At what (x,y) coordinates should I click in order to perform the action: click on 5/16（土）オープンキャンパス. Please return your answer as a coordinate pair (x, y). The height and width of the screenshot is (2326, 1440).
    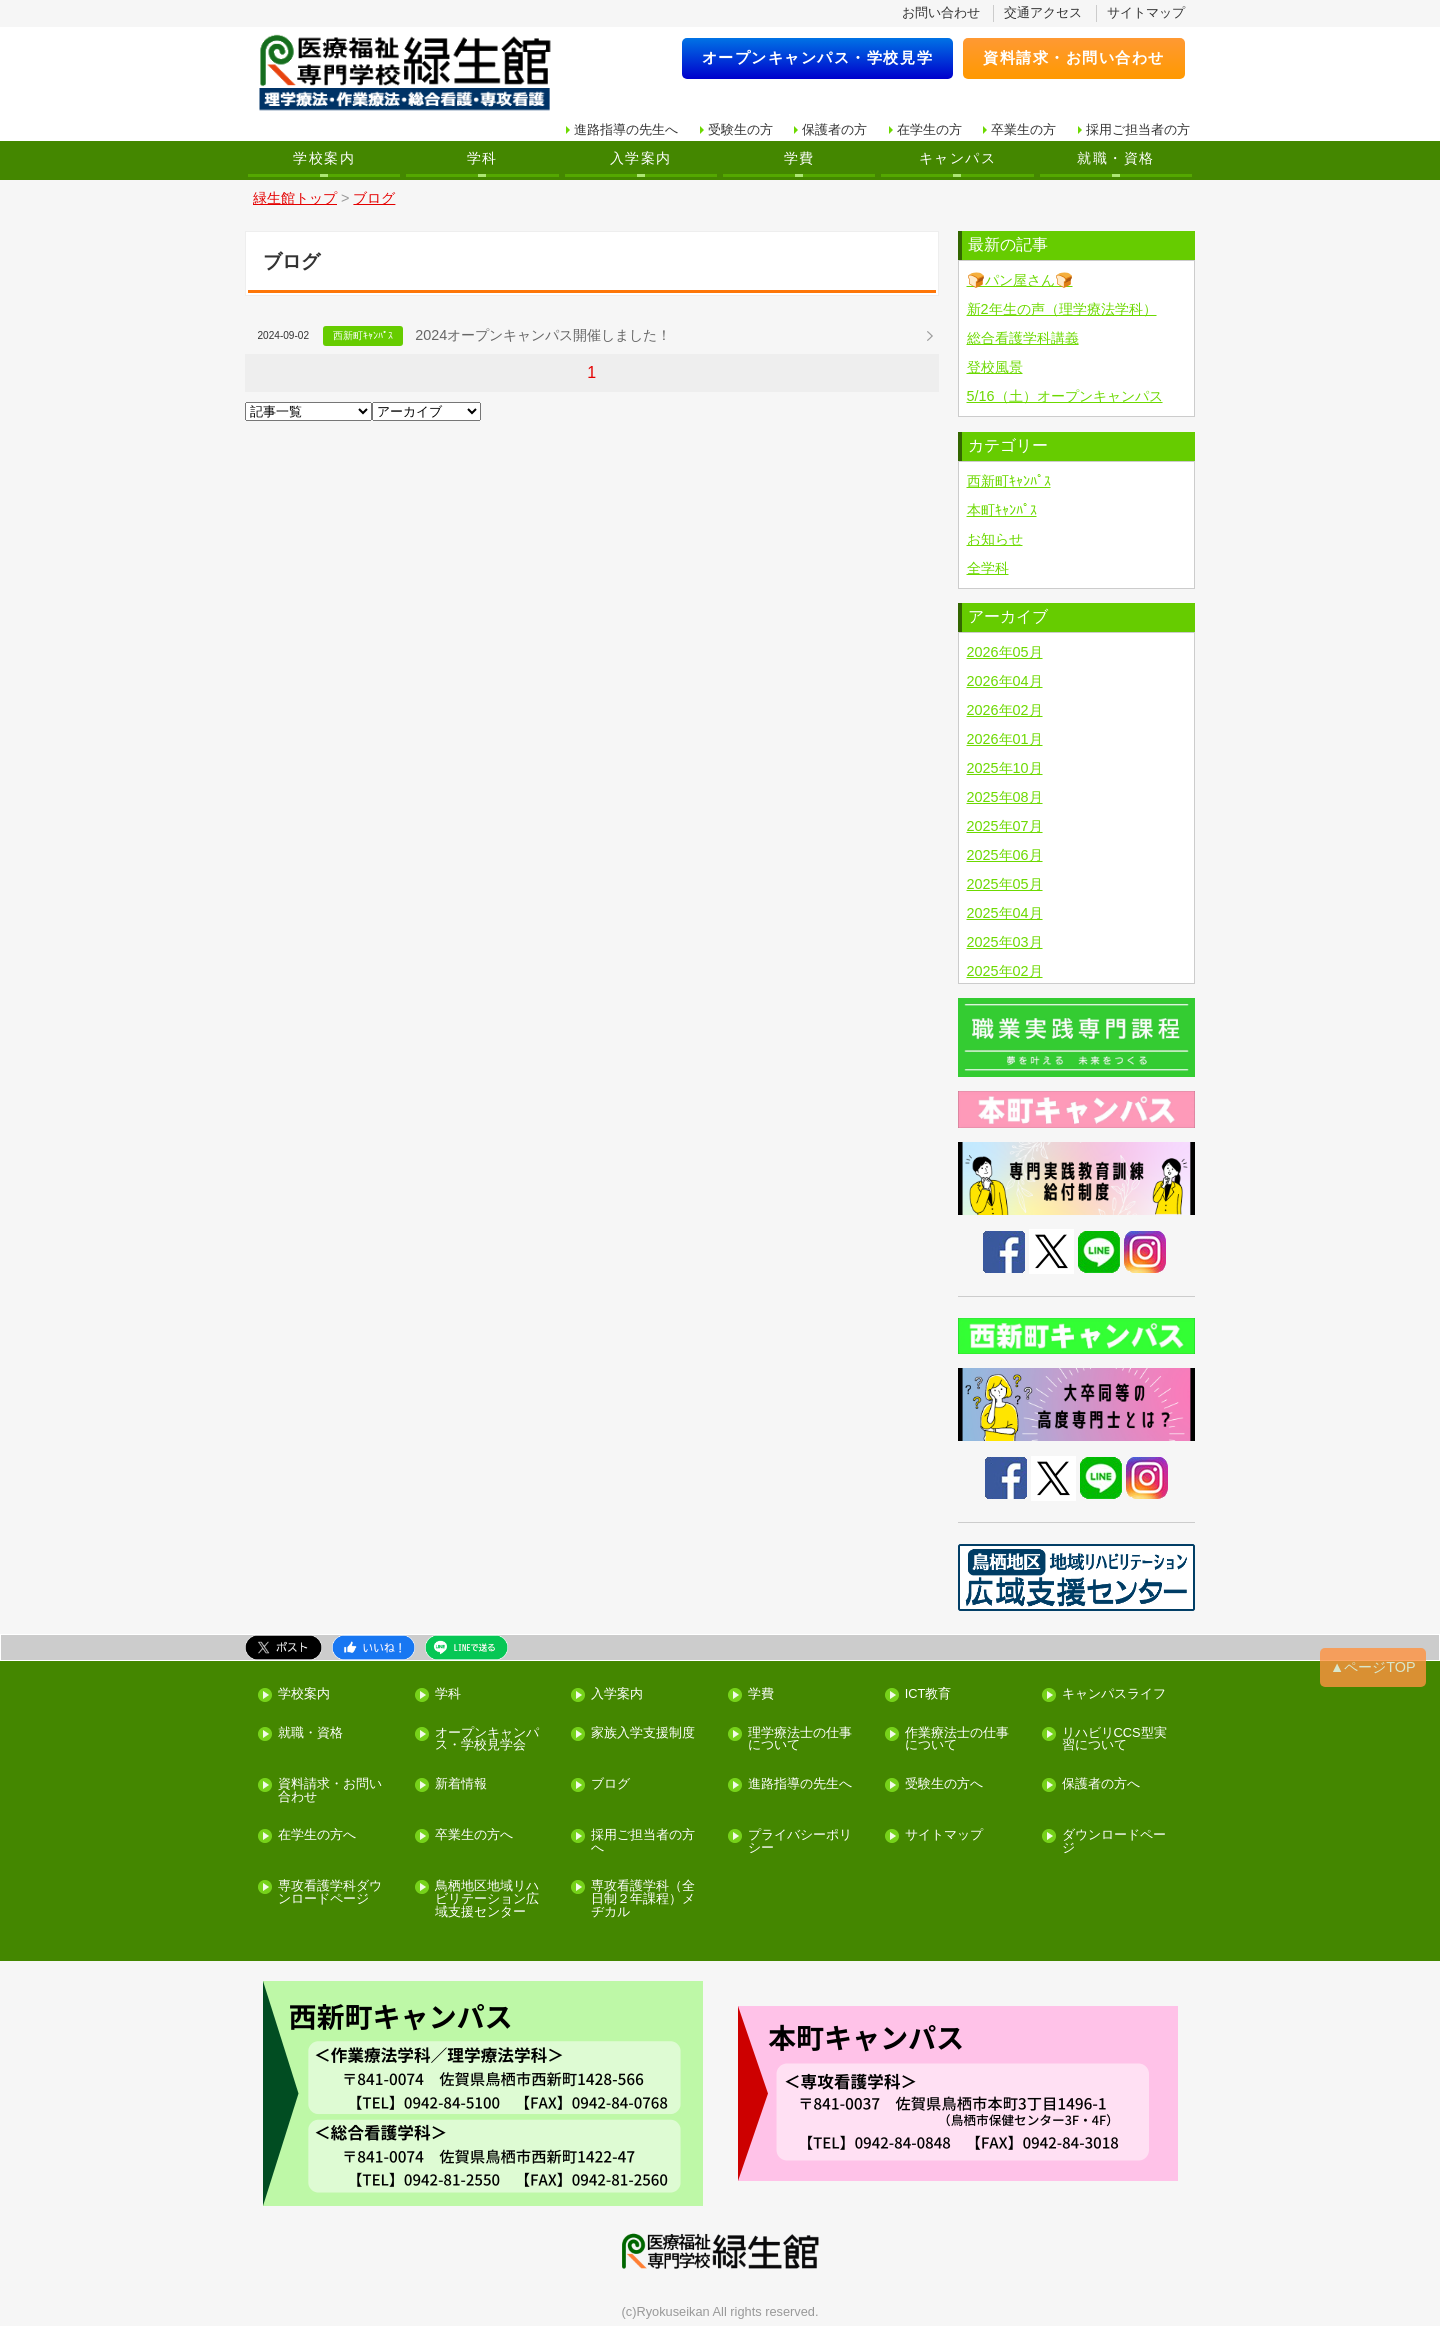
    Looking at the image, I should click on (1065, 396).